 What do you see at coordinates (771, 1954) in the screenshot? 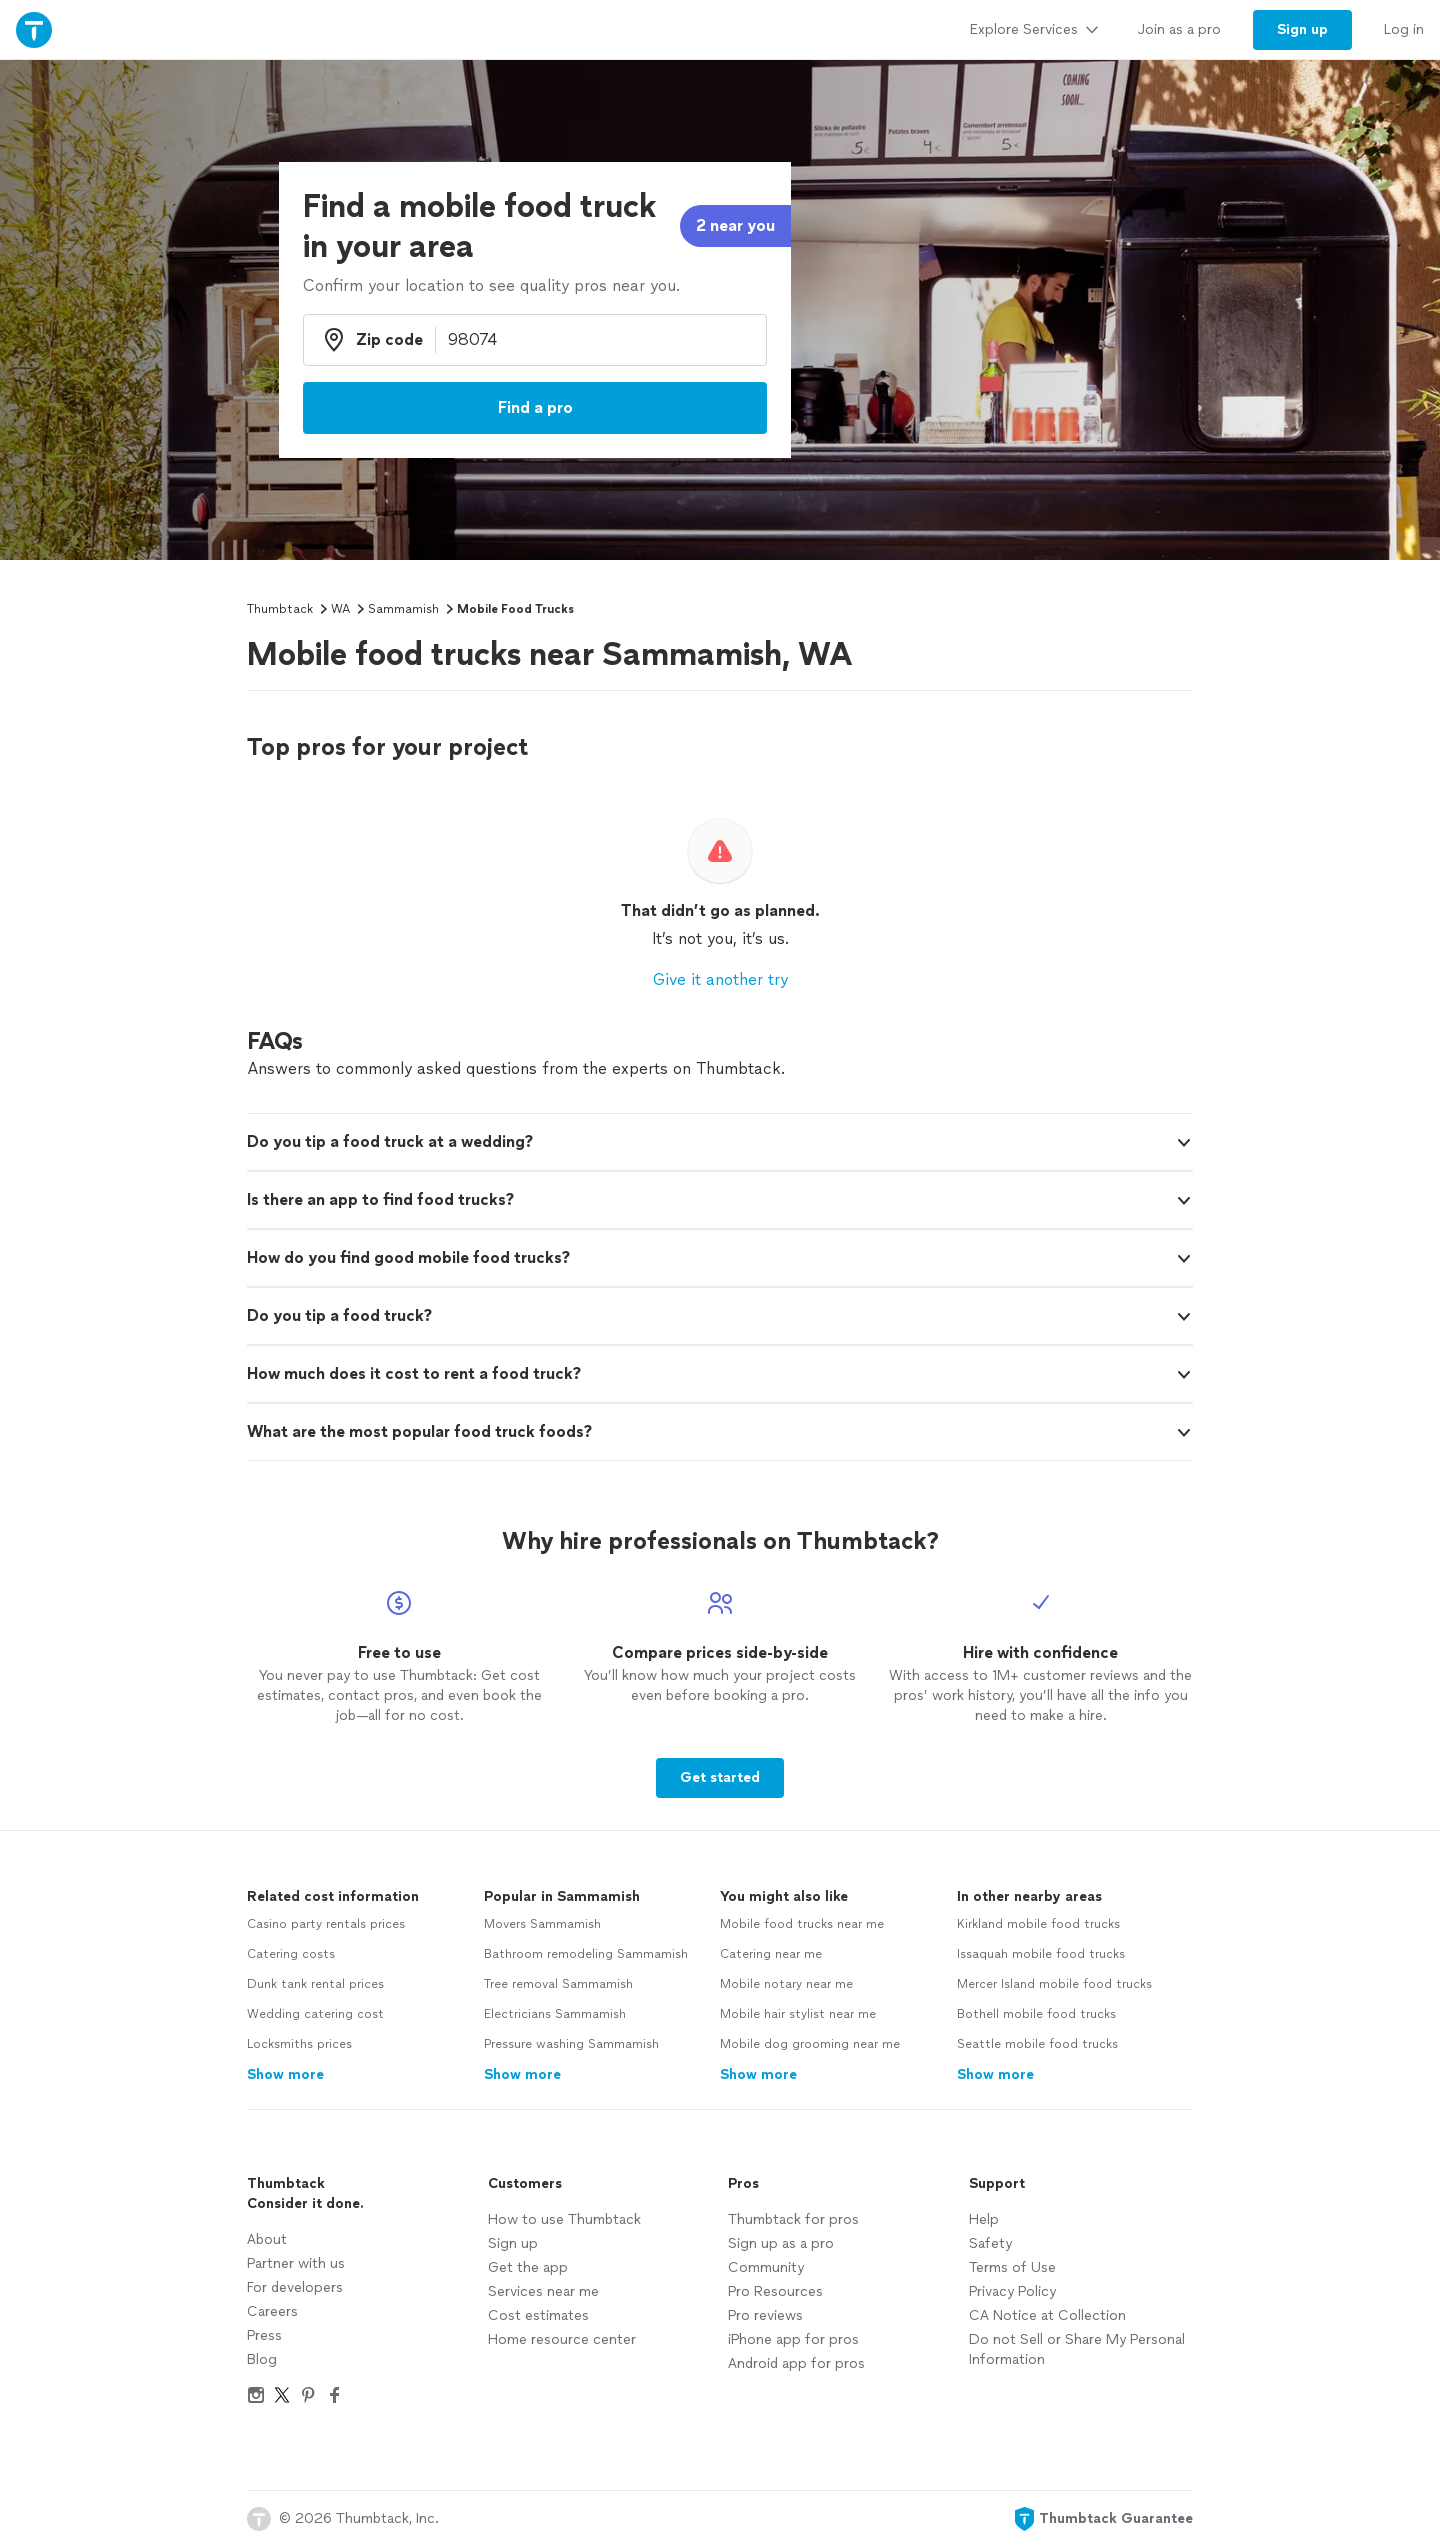
I see `Catering near me` at bounding box center [771, 1954].